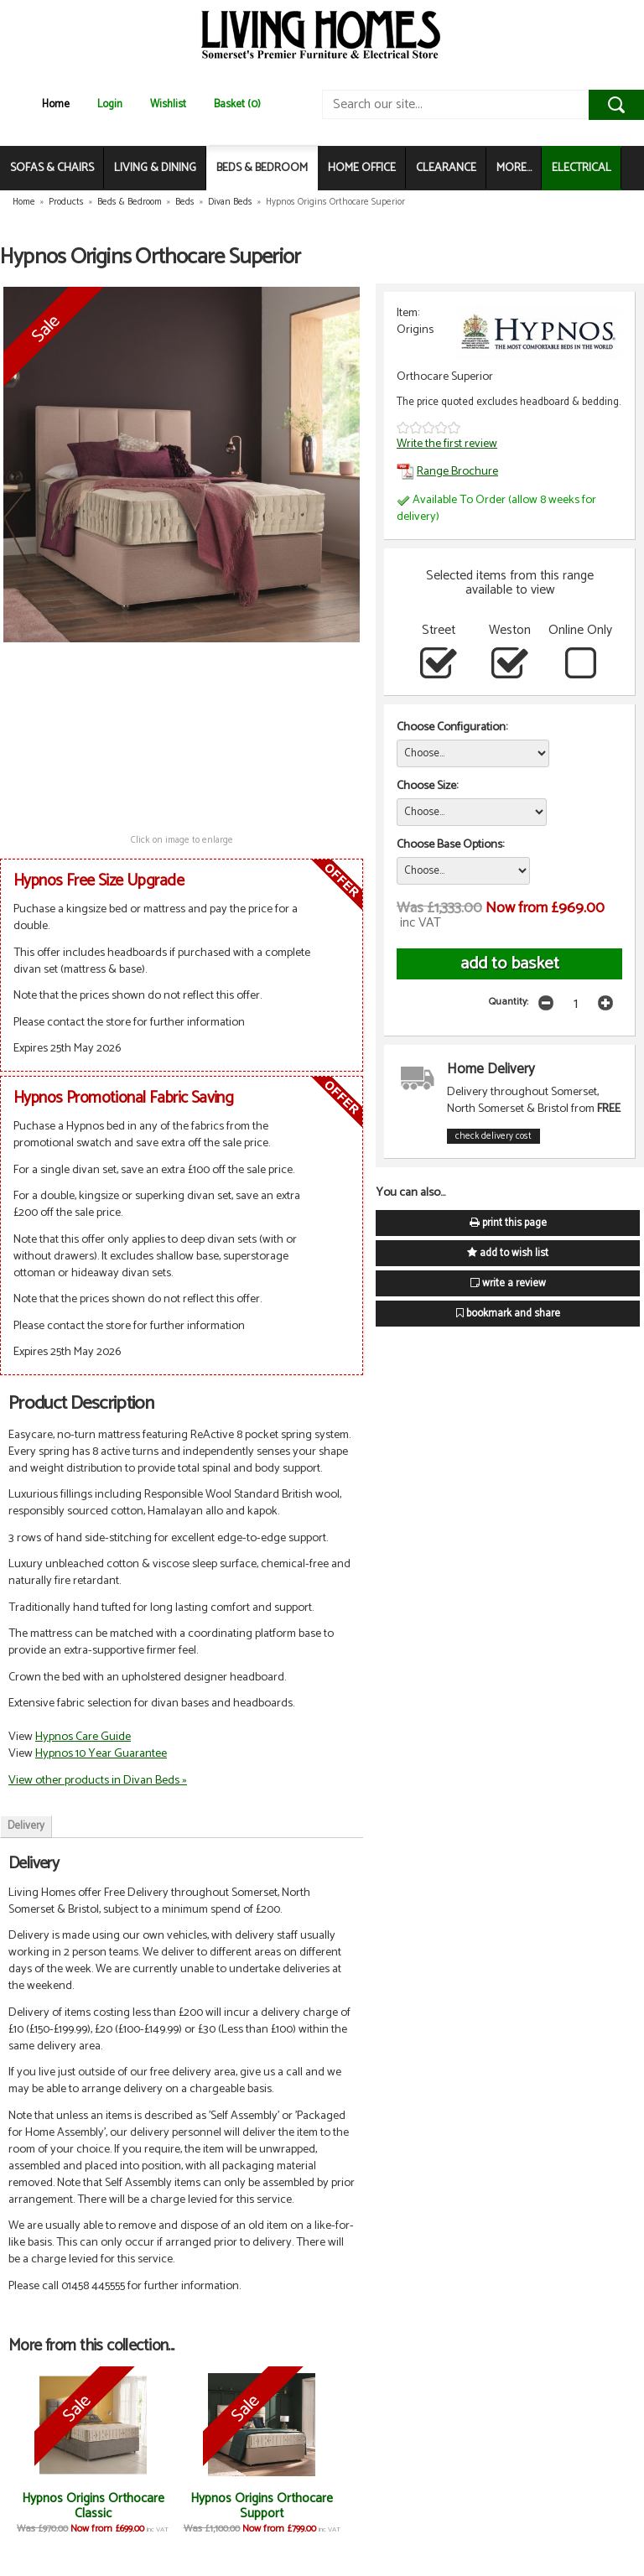 Image resolution: width=644 pixels, height=2576 pixels. I want to click on ELECTRICAL, so click(581, 168).